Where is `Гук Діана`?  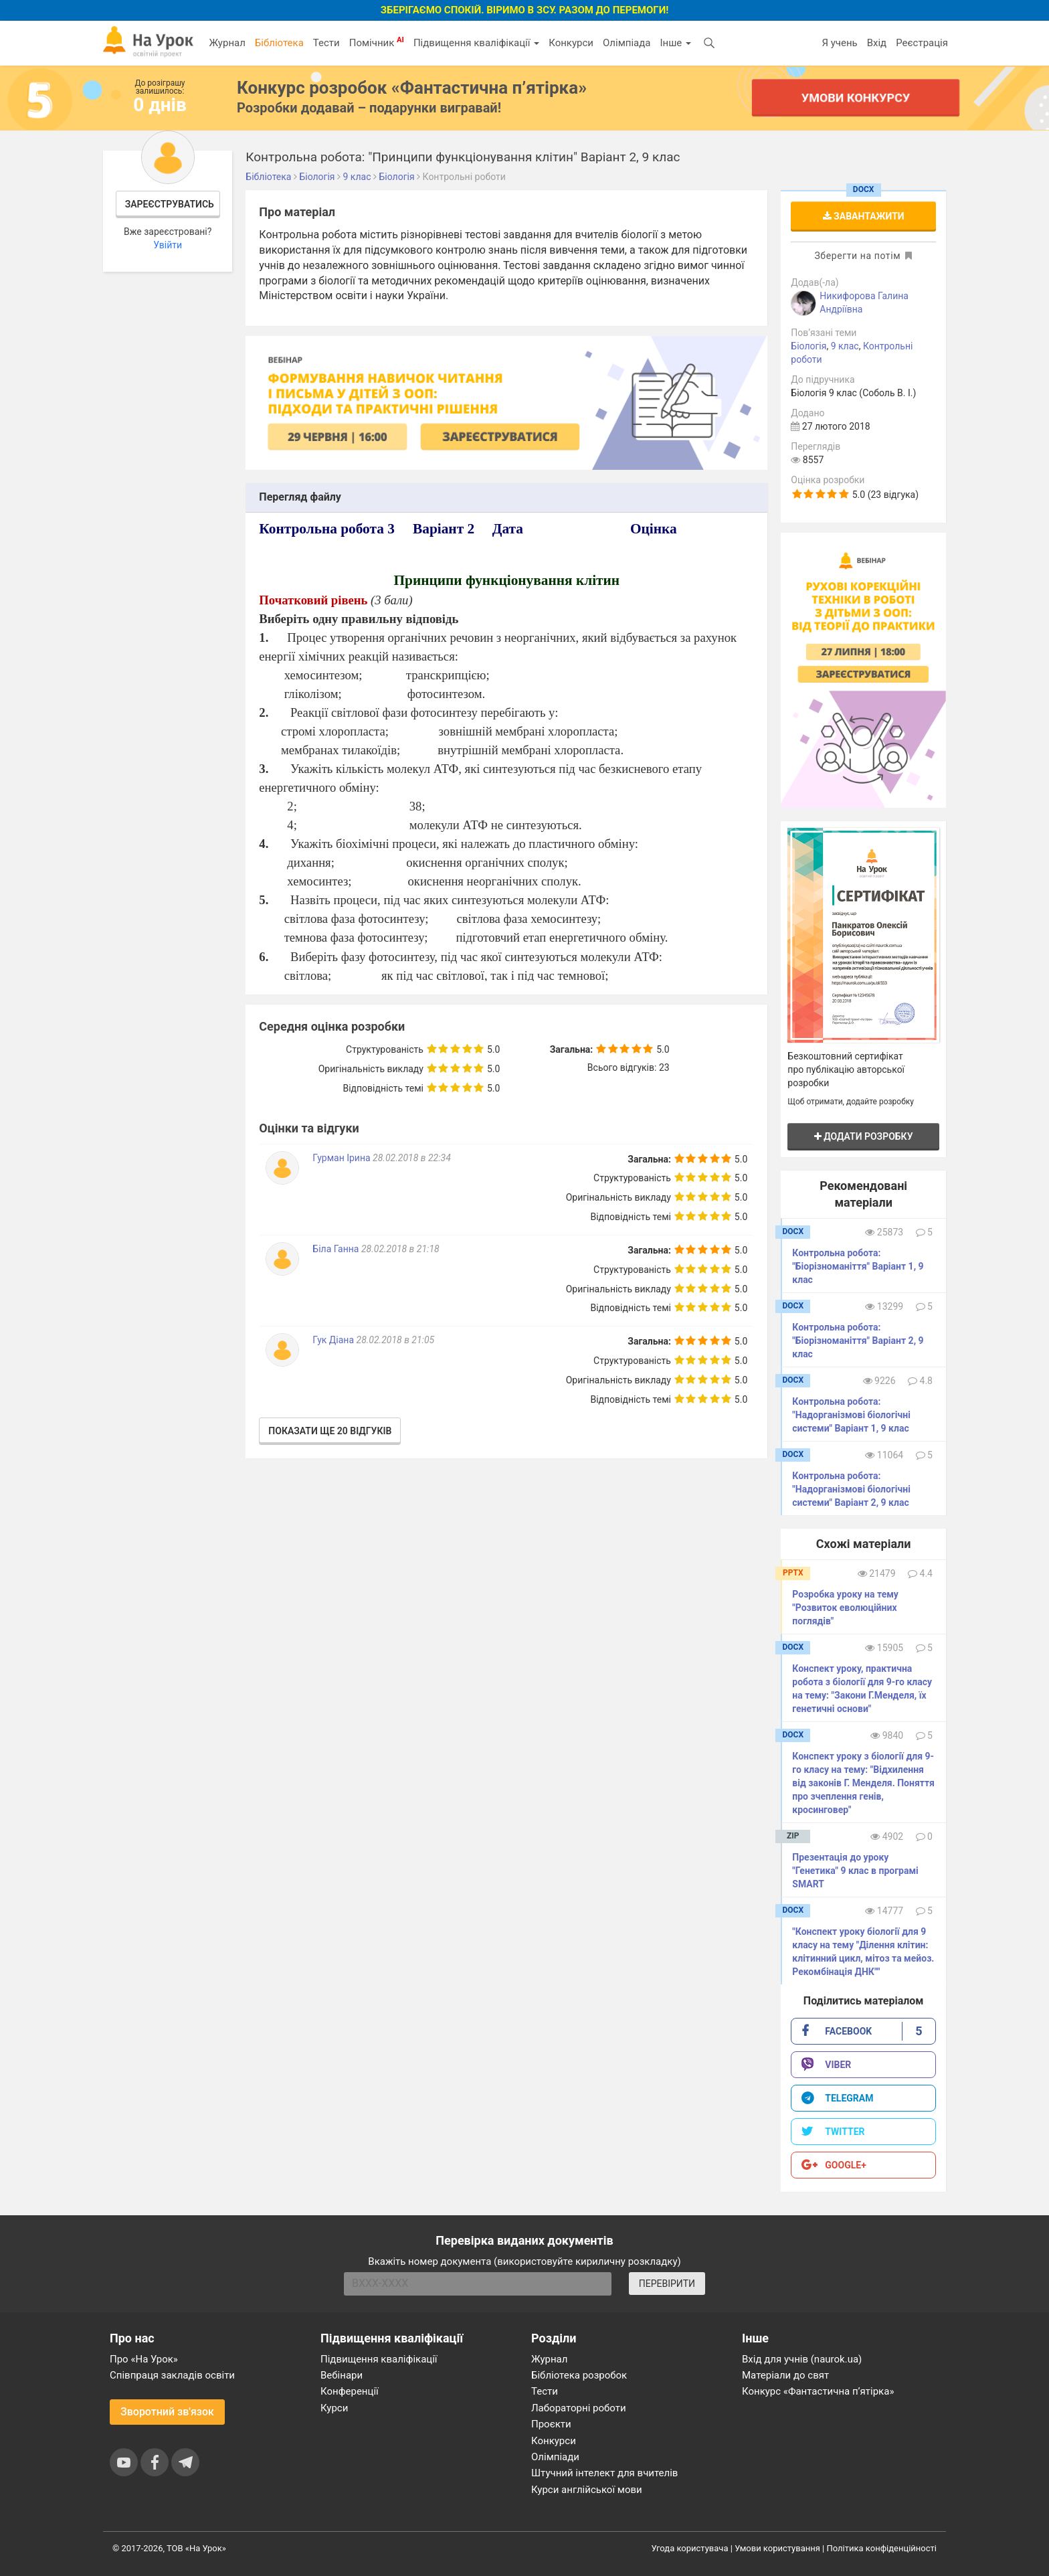 Гук Діана is located at coordinates (334, 1340).